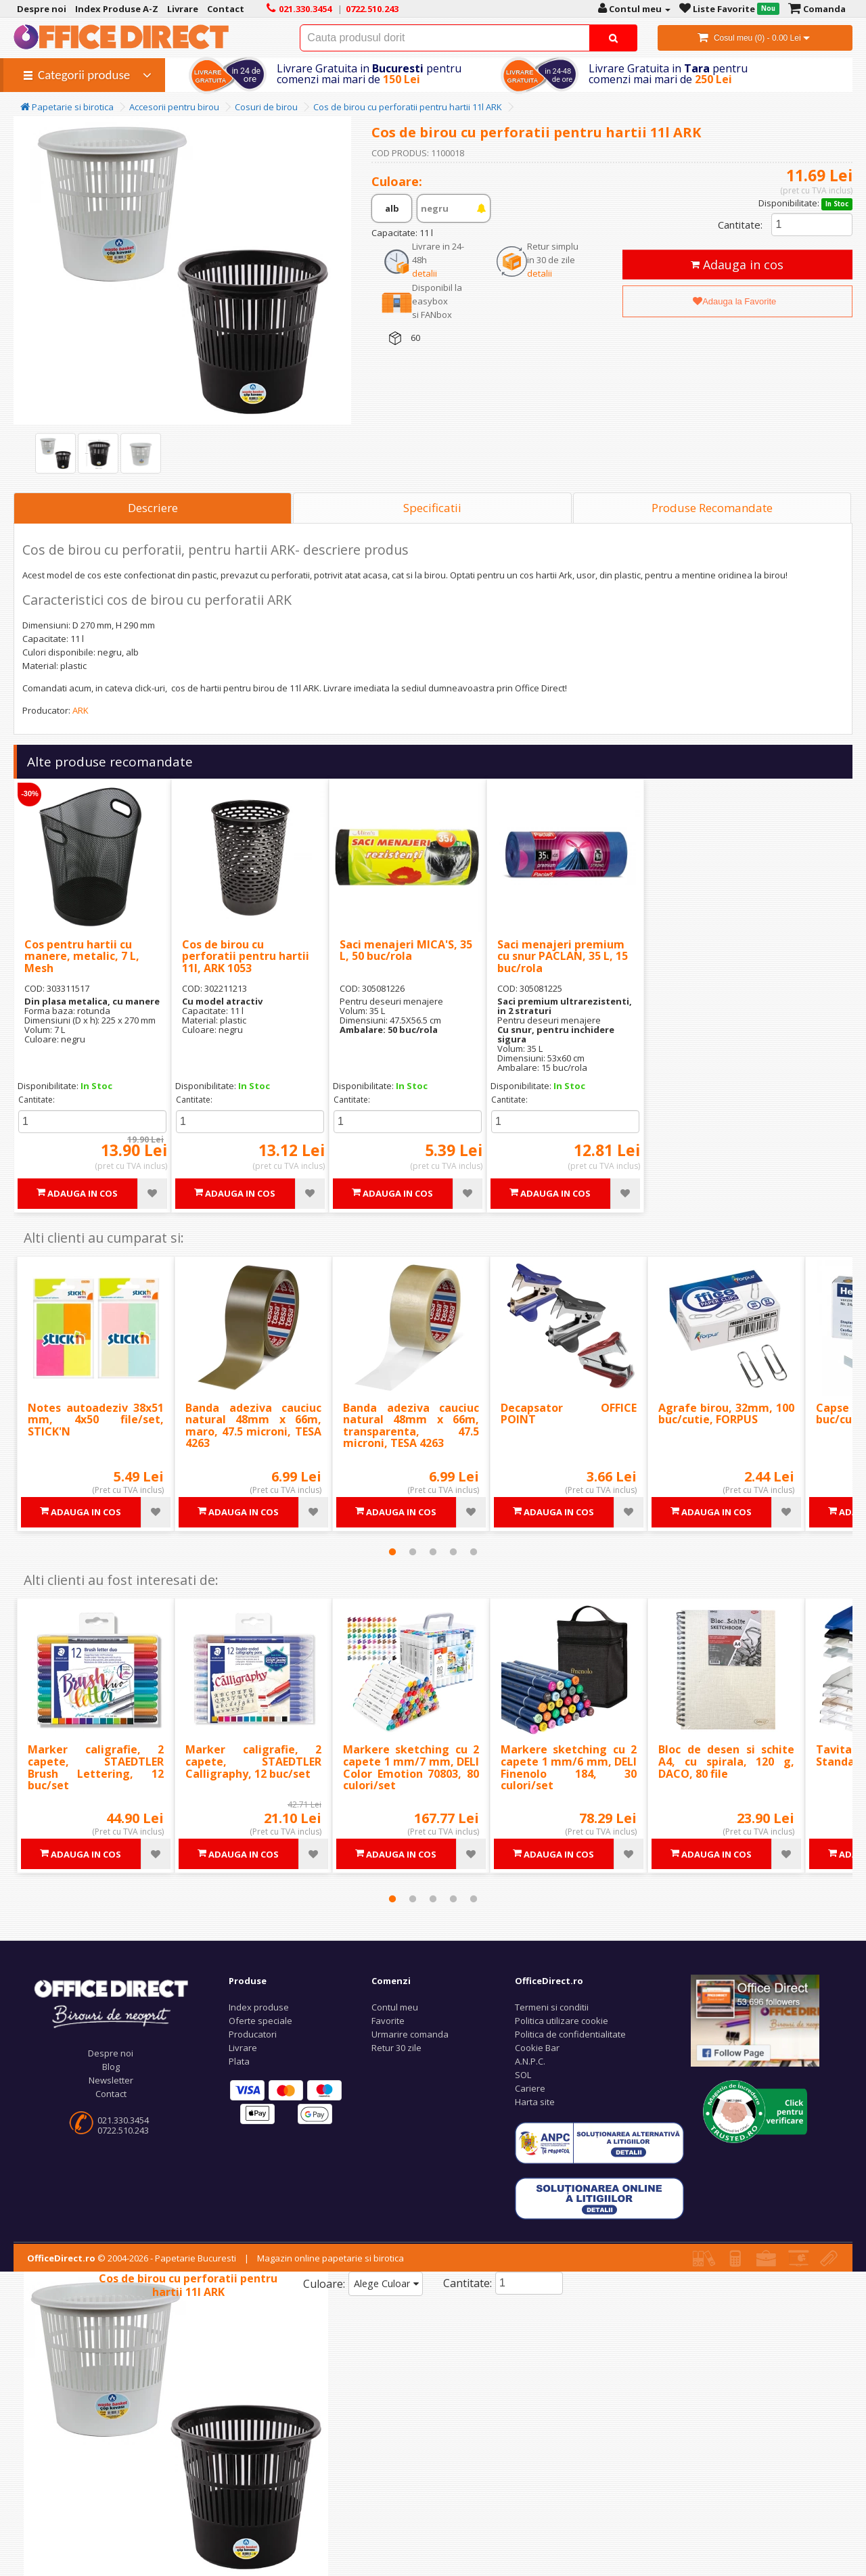 Image resolution: width=866 pixels, height=2576 pixels. What do you see at coordinates (562, 956) in the screenshot?
I see `Saci menajeri premium cu snur PACLAN, 35 L, 15 buc/rola` at bounding box center [562, 956].